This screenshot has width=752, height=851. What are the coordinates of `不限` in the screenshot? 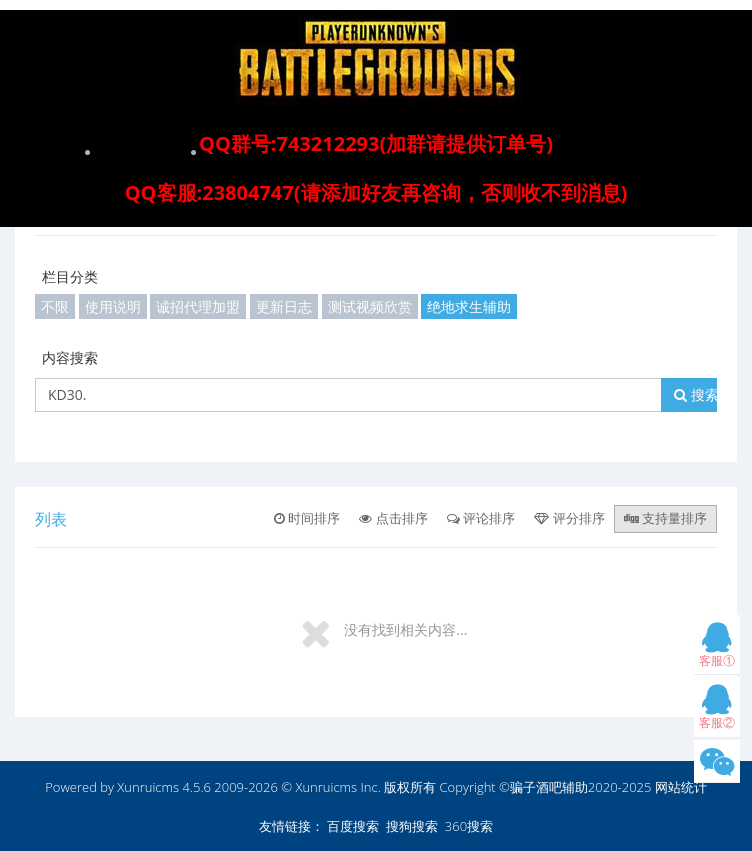 It's located at (55, 306).